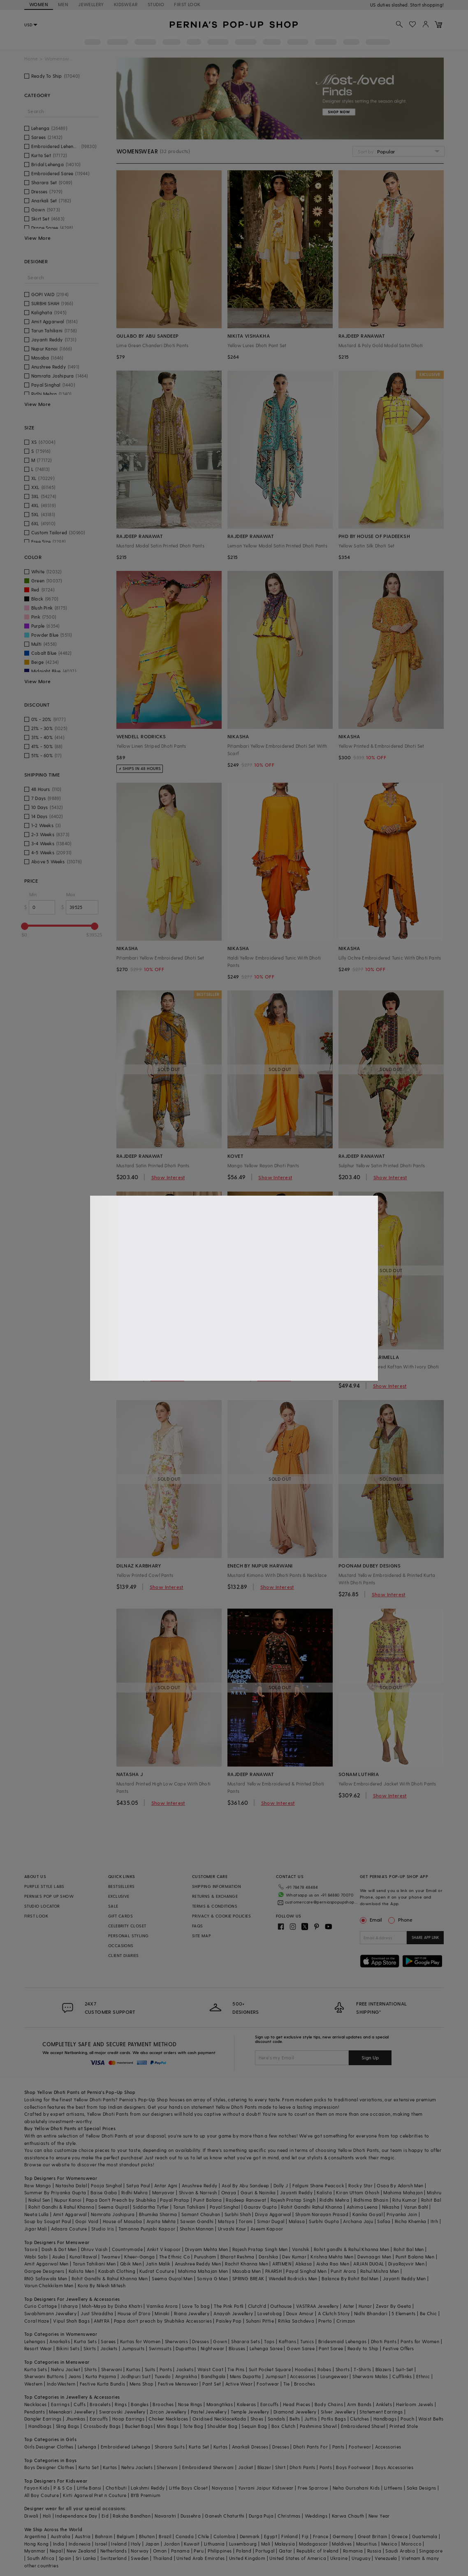 The width and height of the screenshot is (468, 2576). Describe the element at coordinates (273, 2271) in the screenshot. I see `PAARSH` at that location.